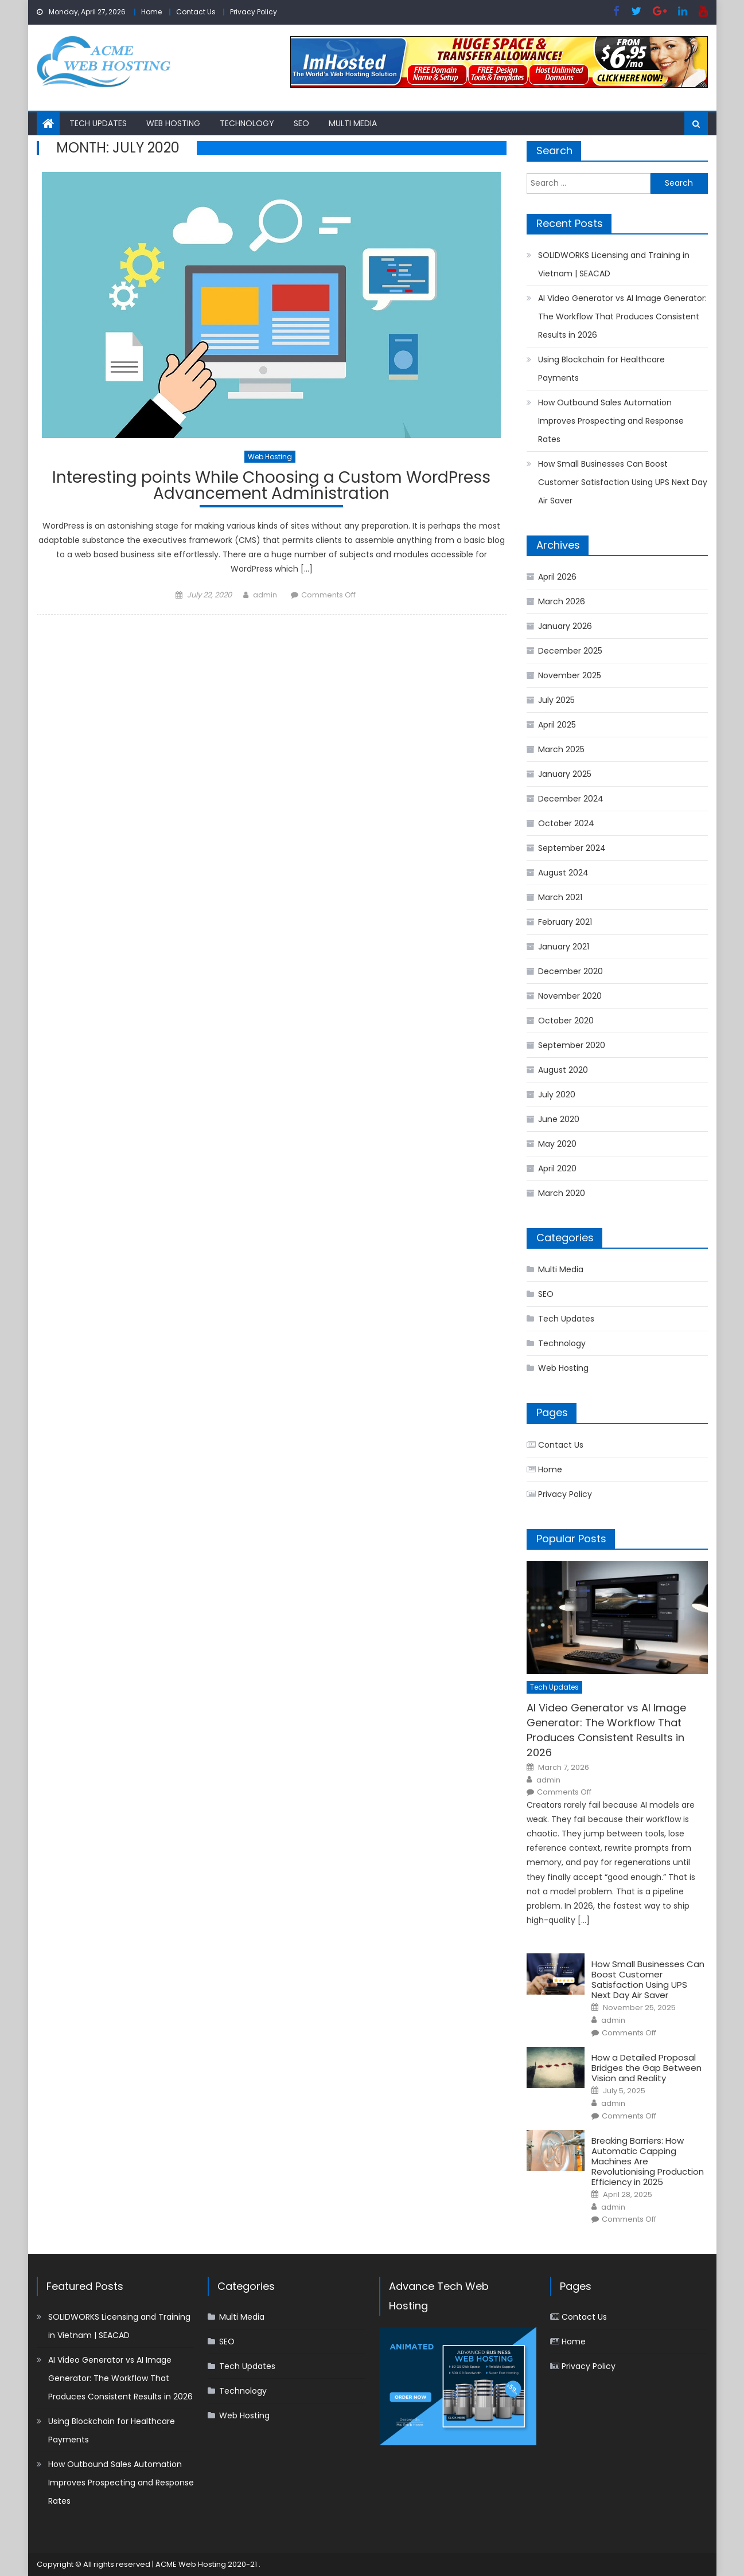  What do you see at coordinates (570, 996) in the screenshot?
I see `November 2020` at bounding box center [570, 996].